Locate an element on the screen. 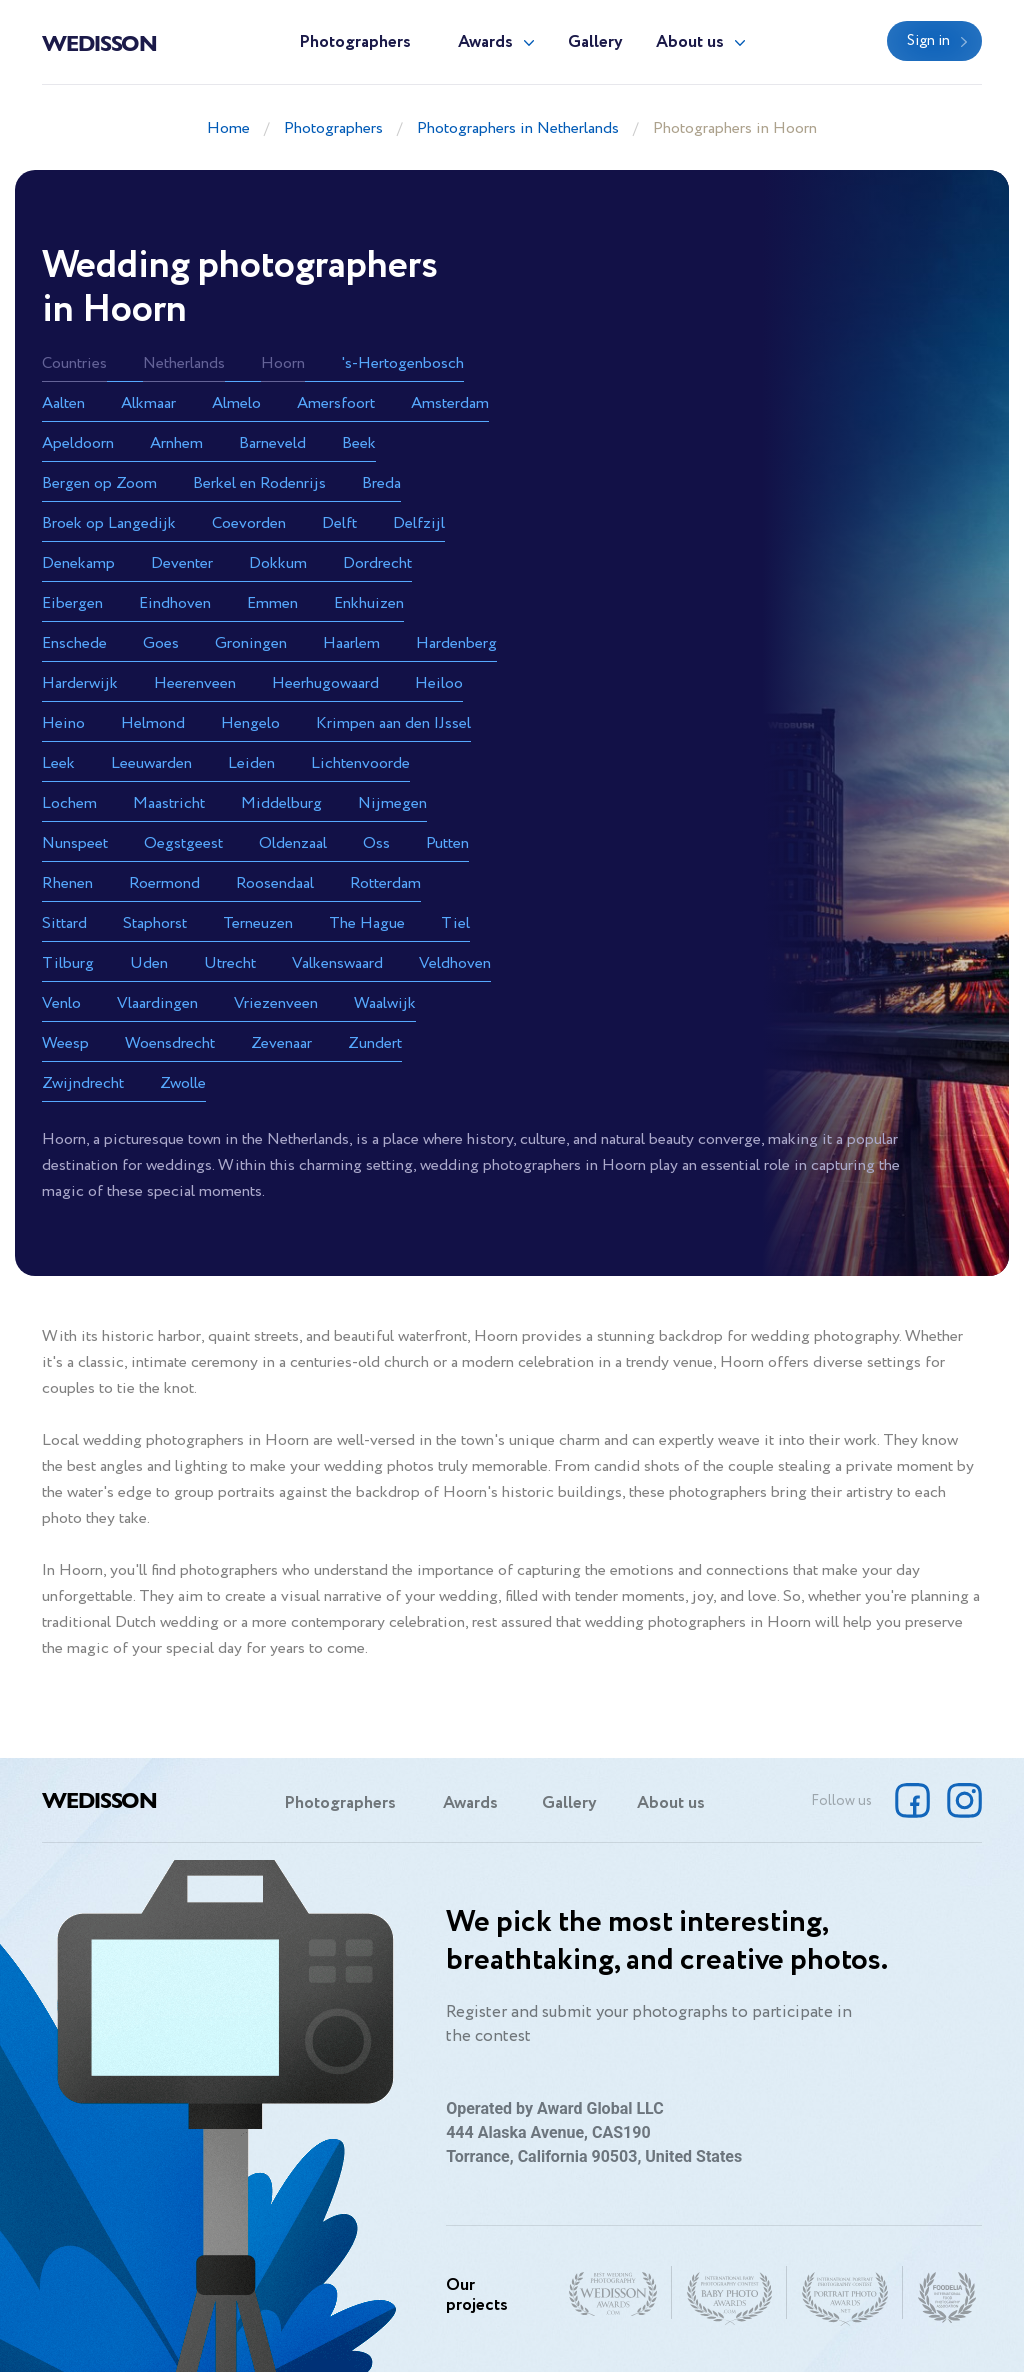 The height and width of the screenshot is (2372, 1024). Krimpen aan den IJssel is located at coordinates (393, 723).